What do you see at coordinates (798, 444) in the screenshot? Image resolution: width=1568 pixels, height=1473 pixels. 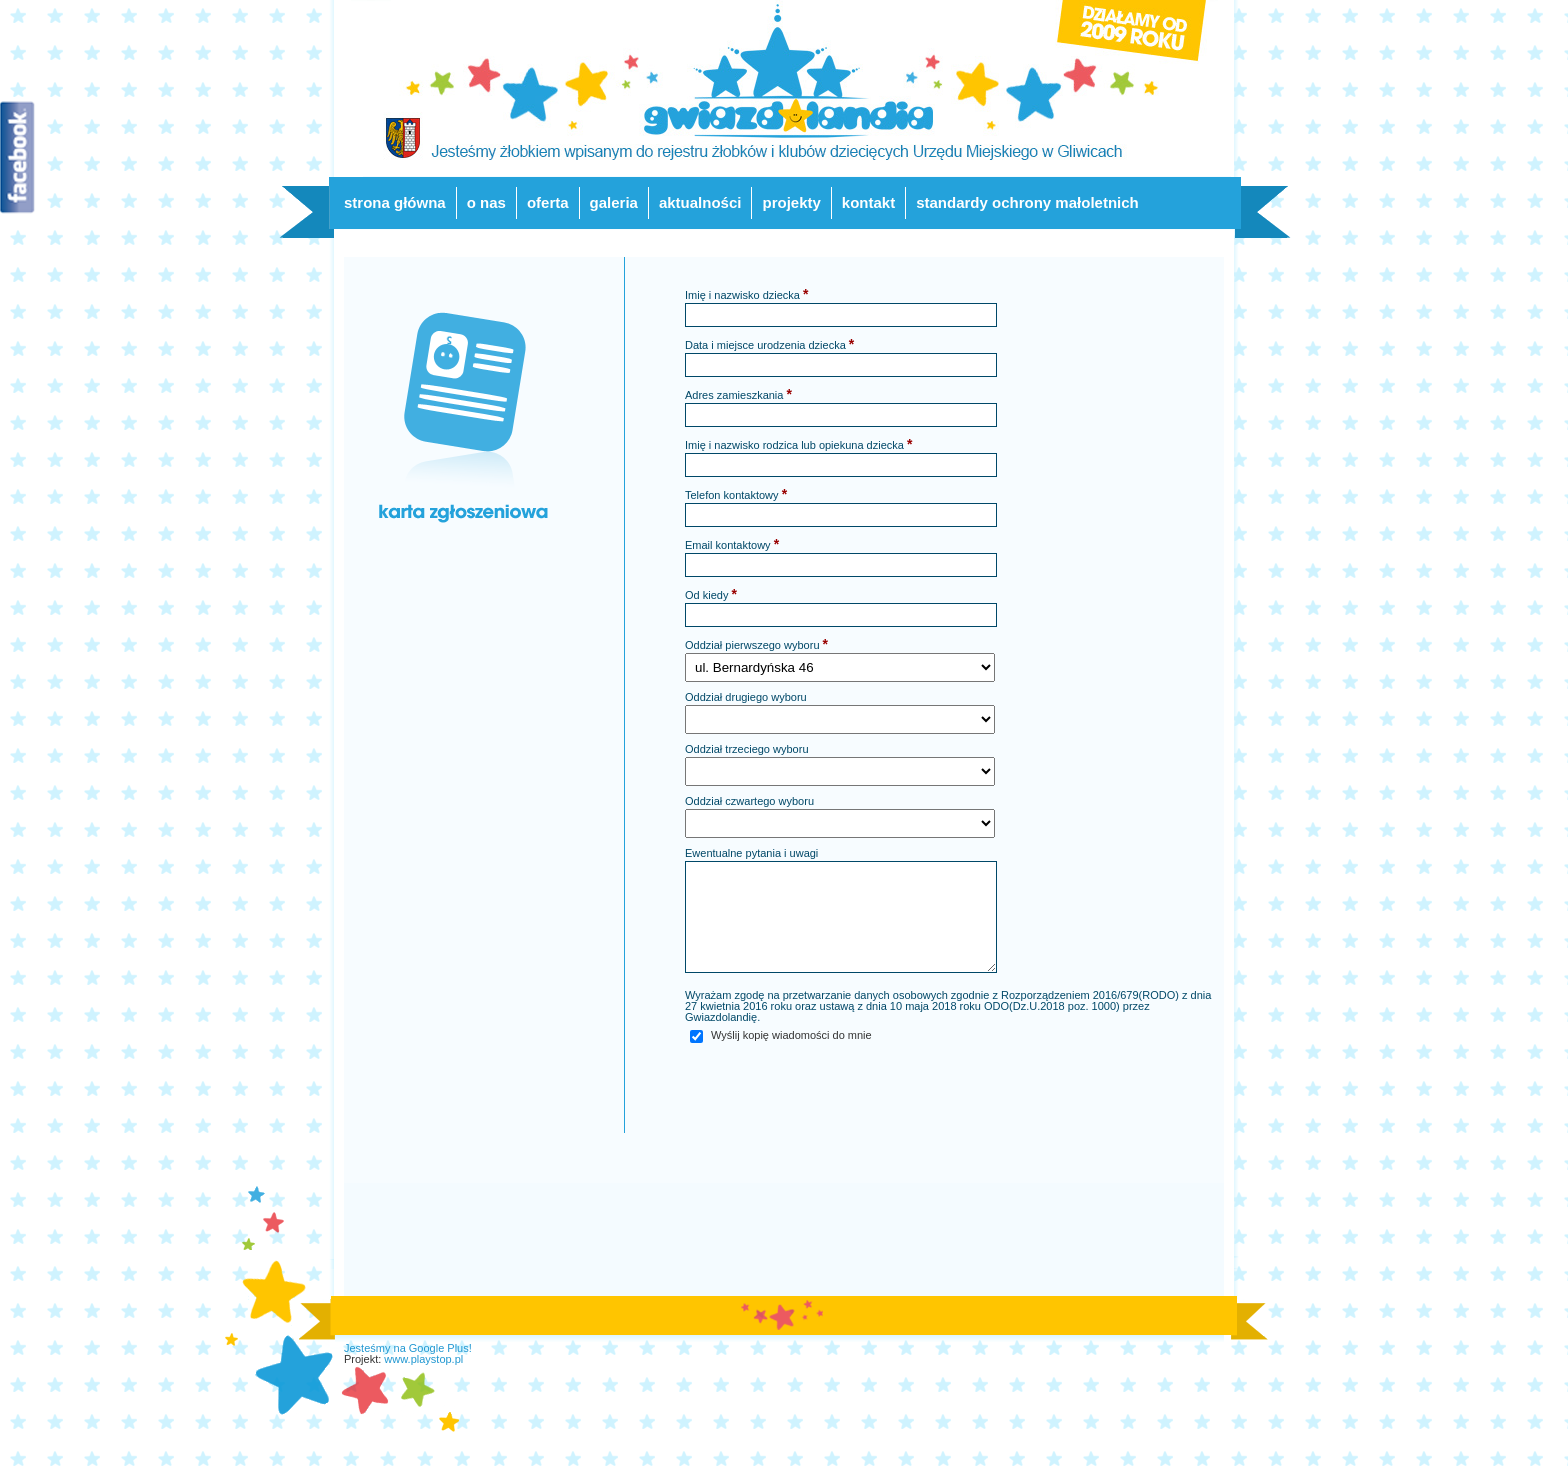 I see `Imię i nazwisko rodzica lub opiekuna dziecka` at bounding box center [798, 444].